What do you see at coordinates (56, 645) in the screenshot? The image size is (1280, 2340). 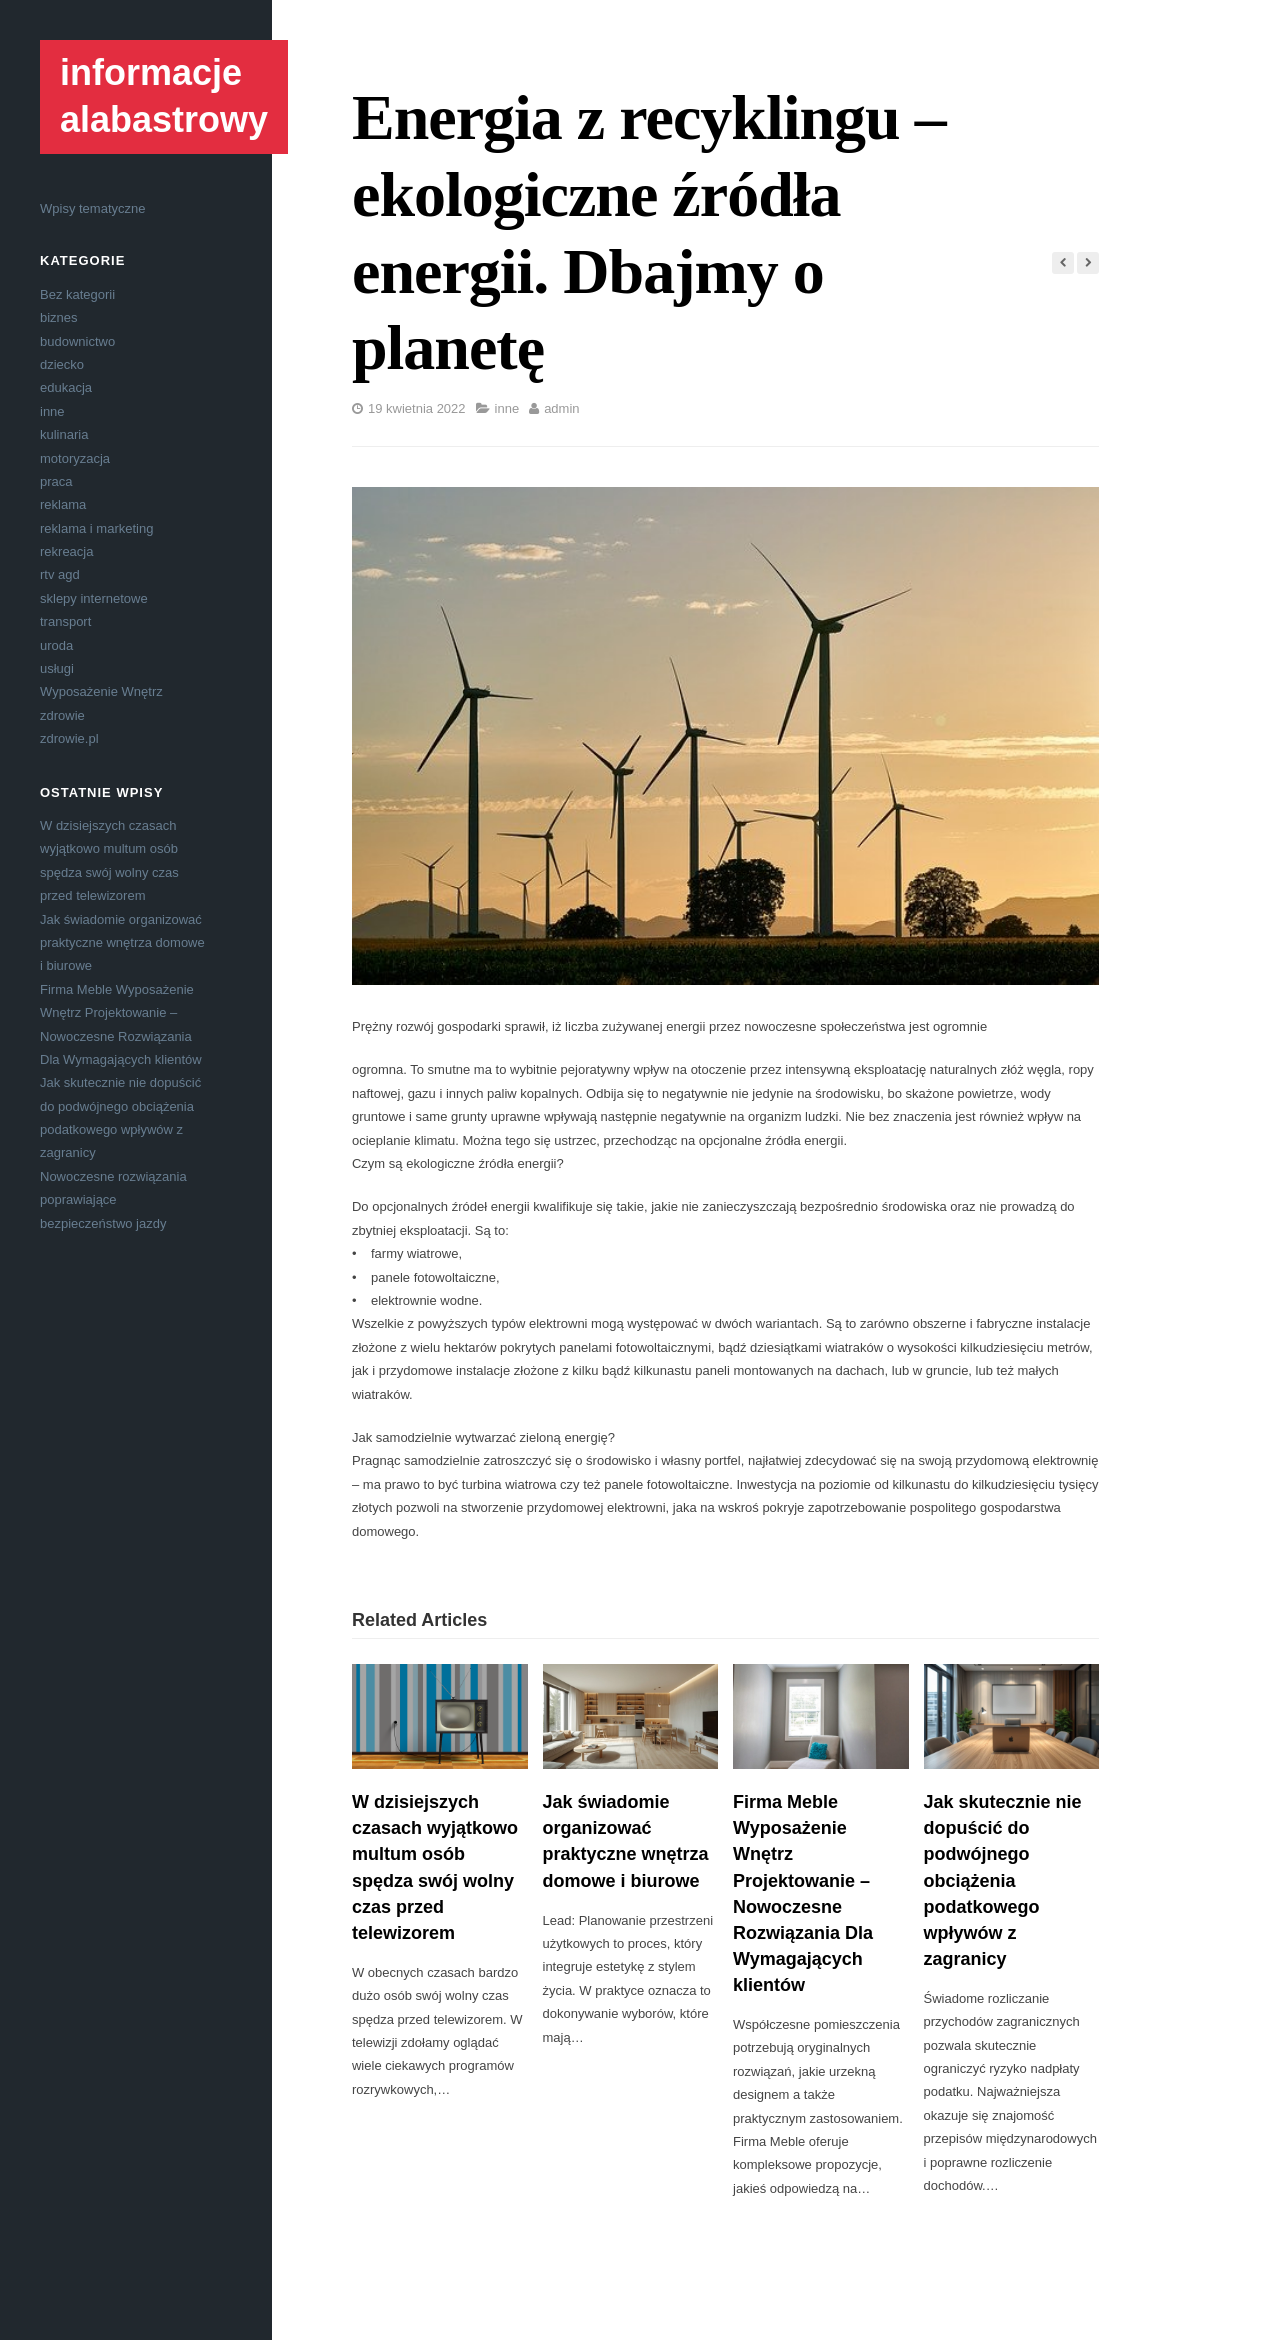 I see `uroda` at bounding box center [56, 645].